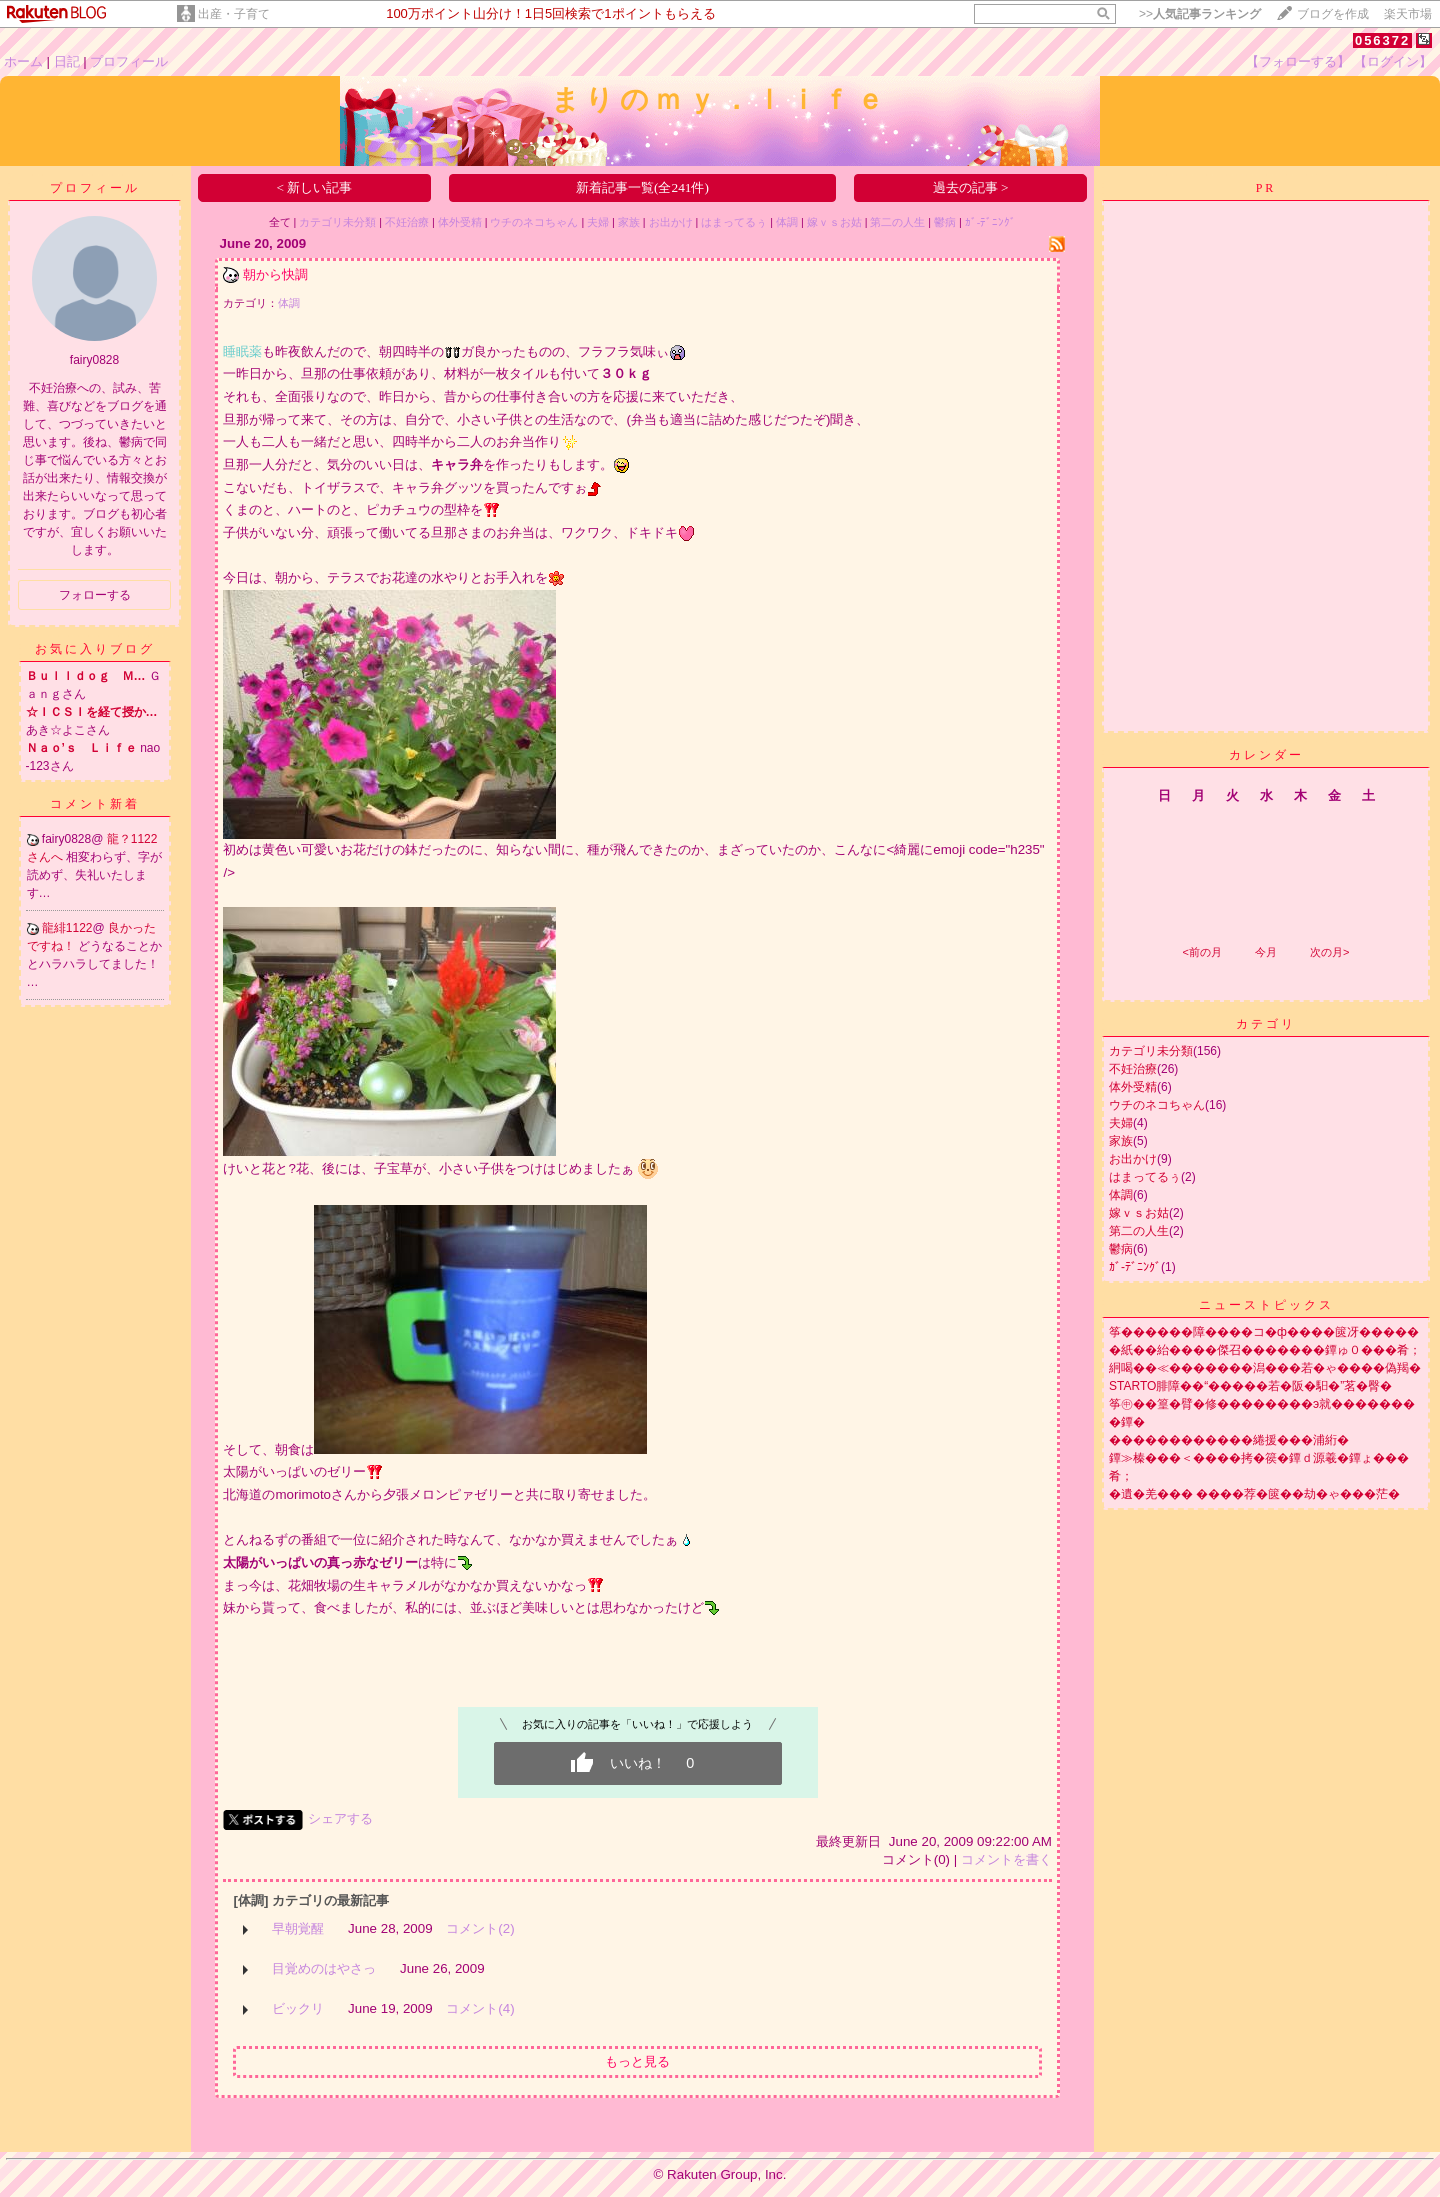 The width and height of the screenshot is (1440, 2197). Describe the element at coordinates (1229, 1440) in the screenshot. I see `������������綣援���浦絎�` at that location.